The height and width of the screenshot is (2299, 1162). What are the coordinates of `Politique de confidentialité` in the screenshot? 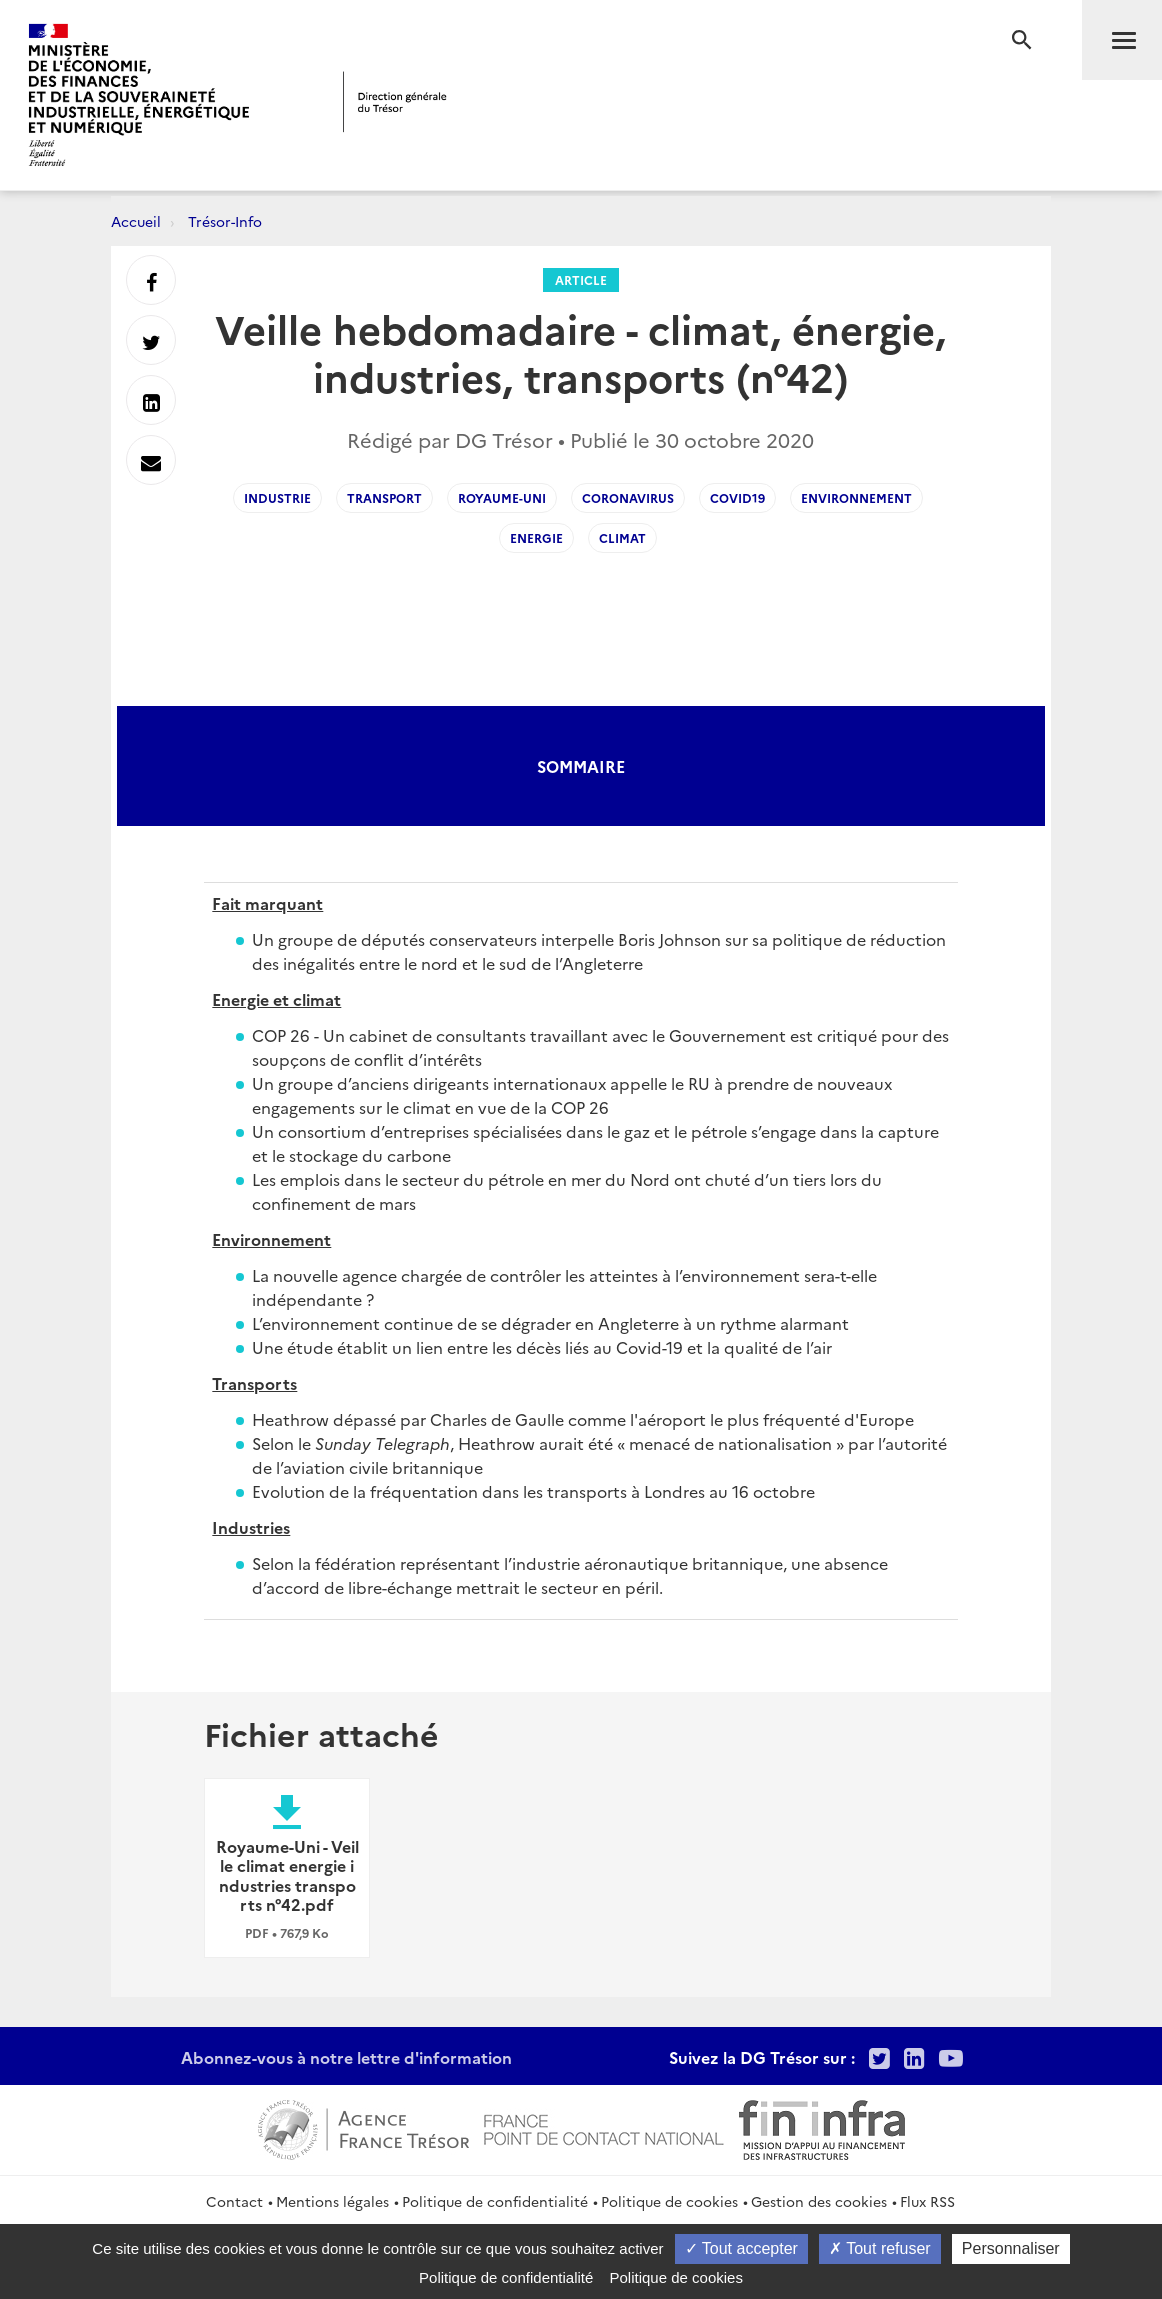 It's located at (495, 2201).